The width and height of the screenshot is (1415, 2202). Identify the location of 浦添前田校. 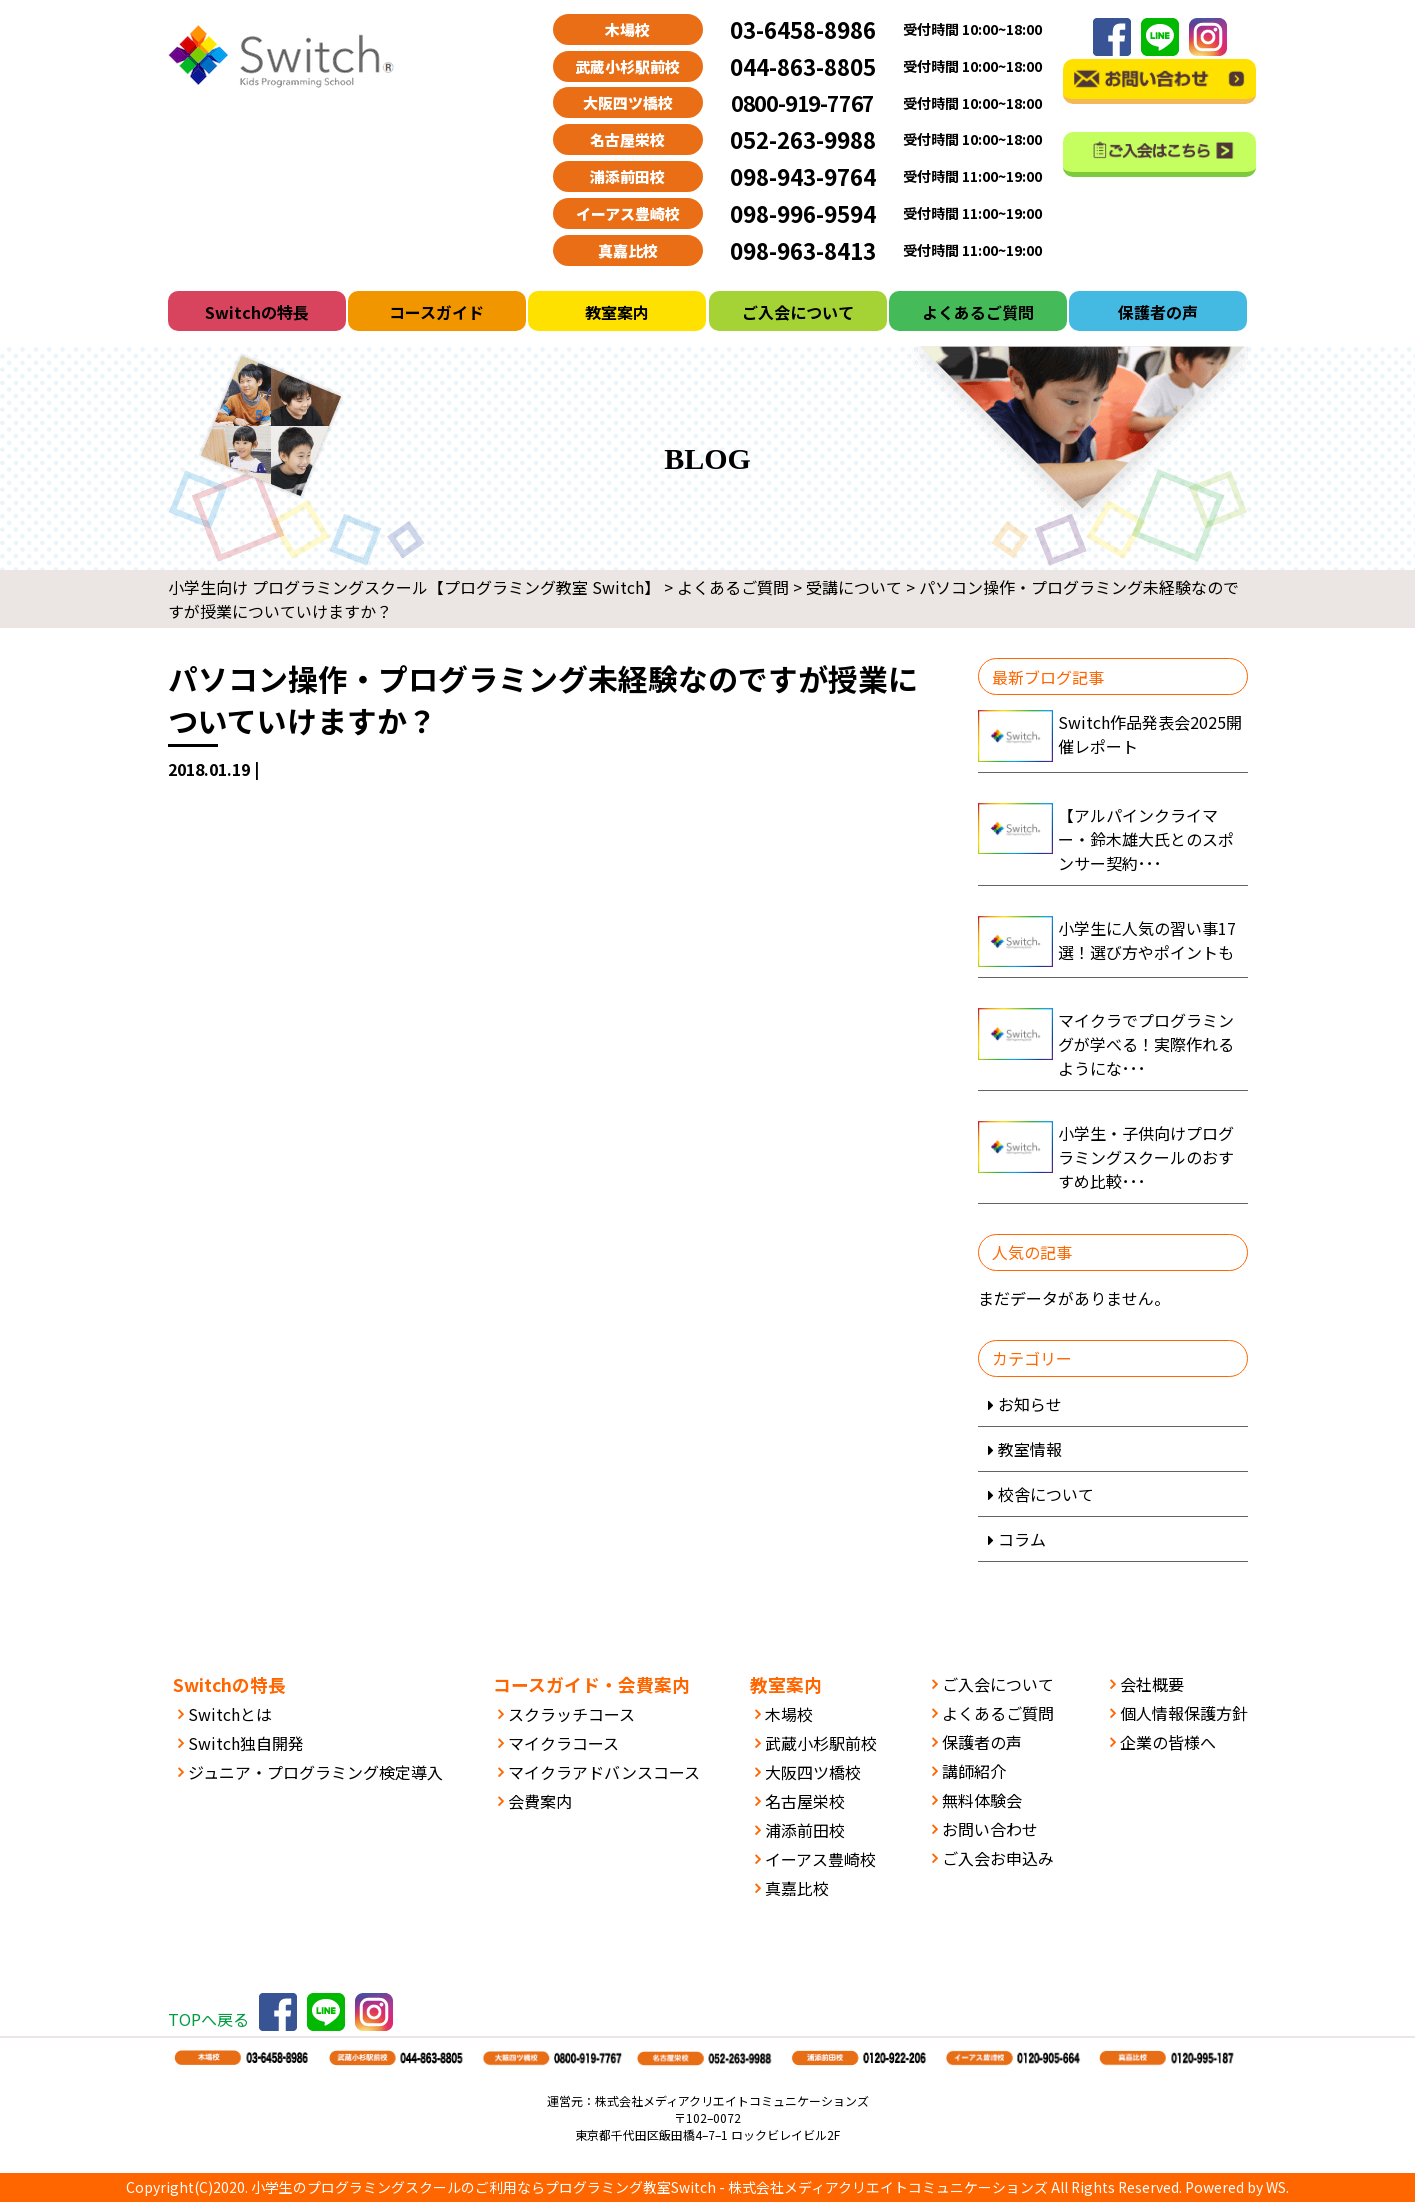
(805, 1830).